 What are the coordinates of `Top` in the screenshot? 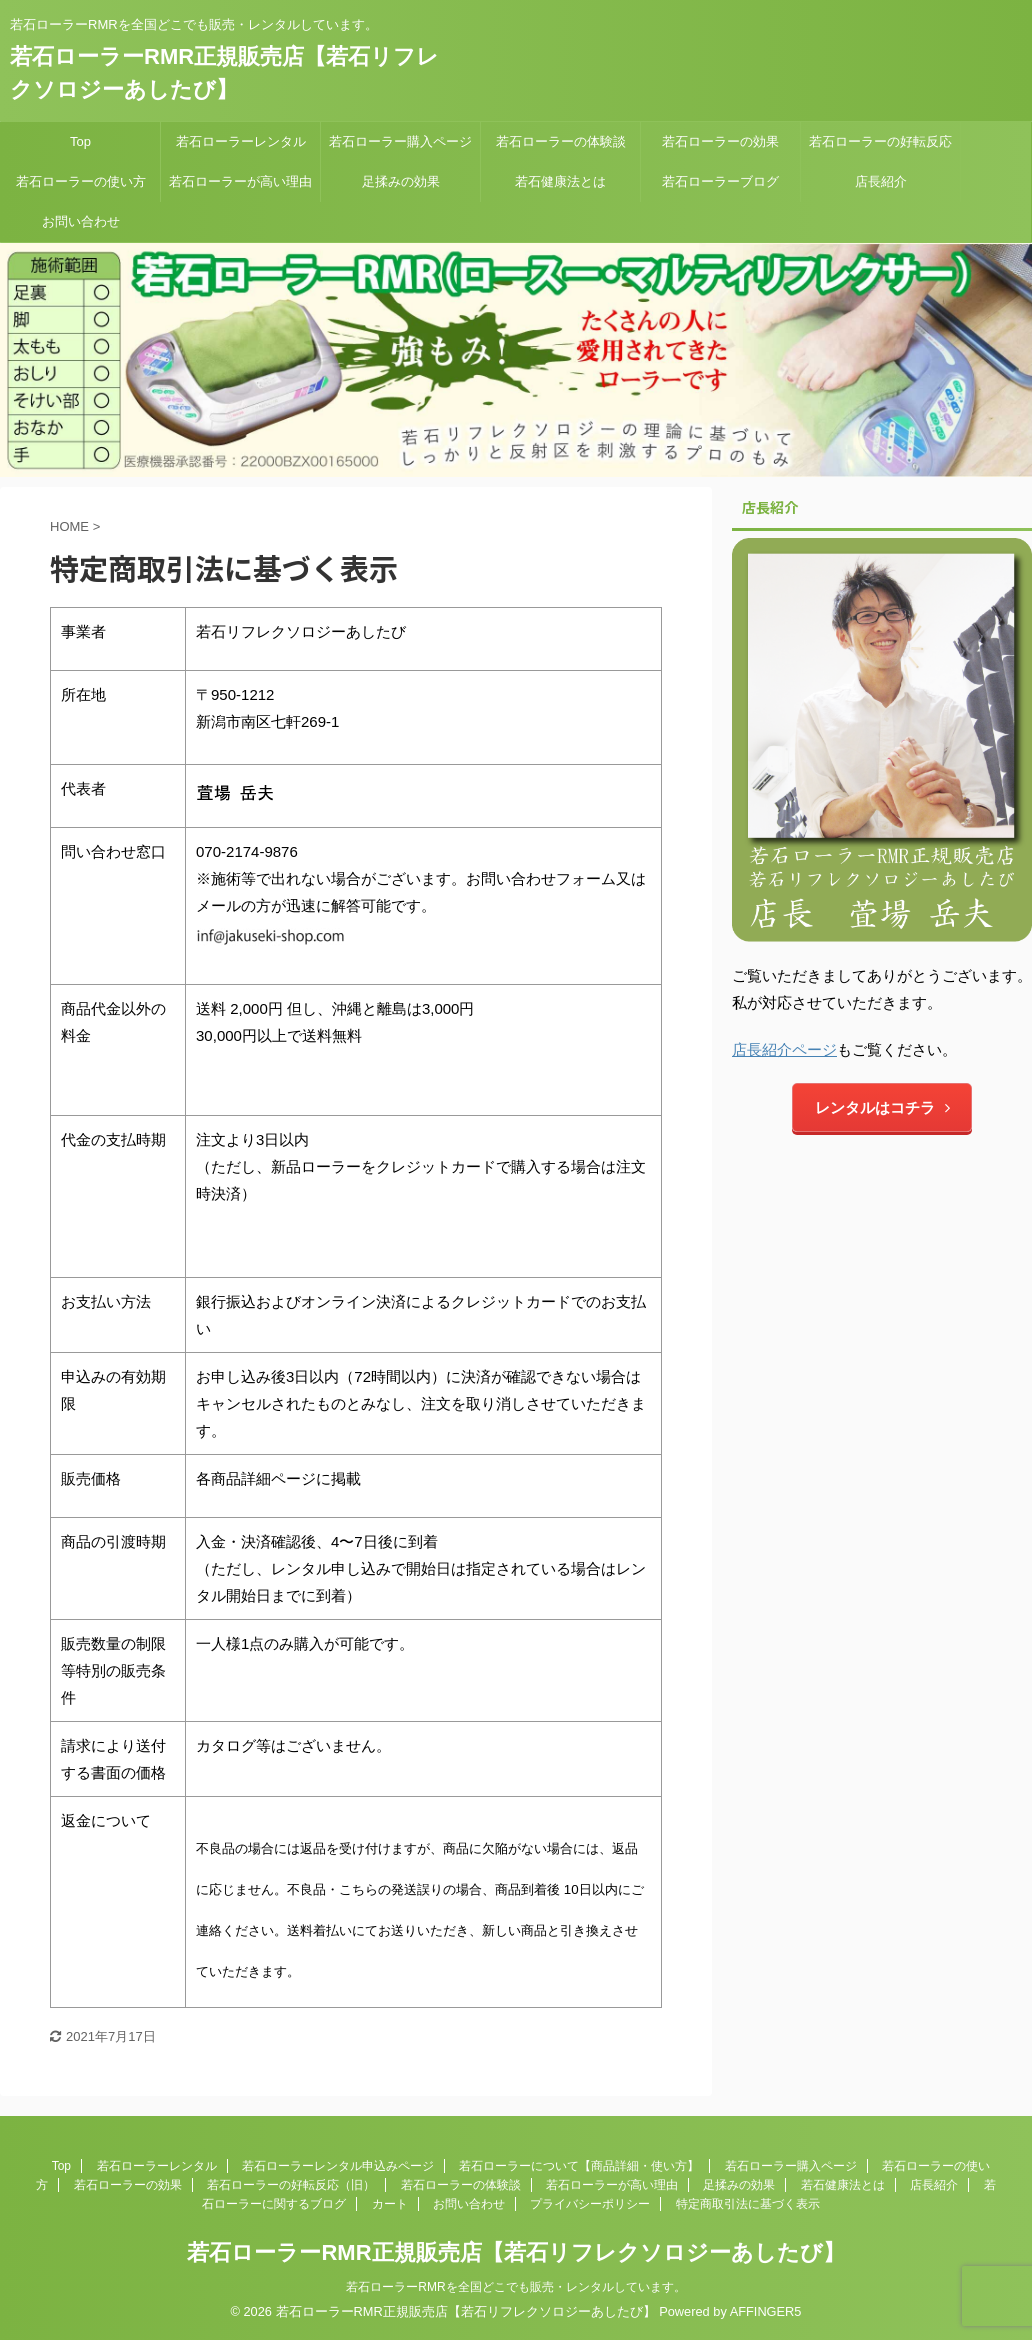 It's located at (80, 141).